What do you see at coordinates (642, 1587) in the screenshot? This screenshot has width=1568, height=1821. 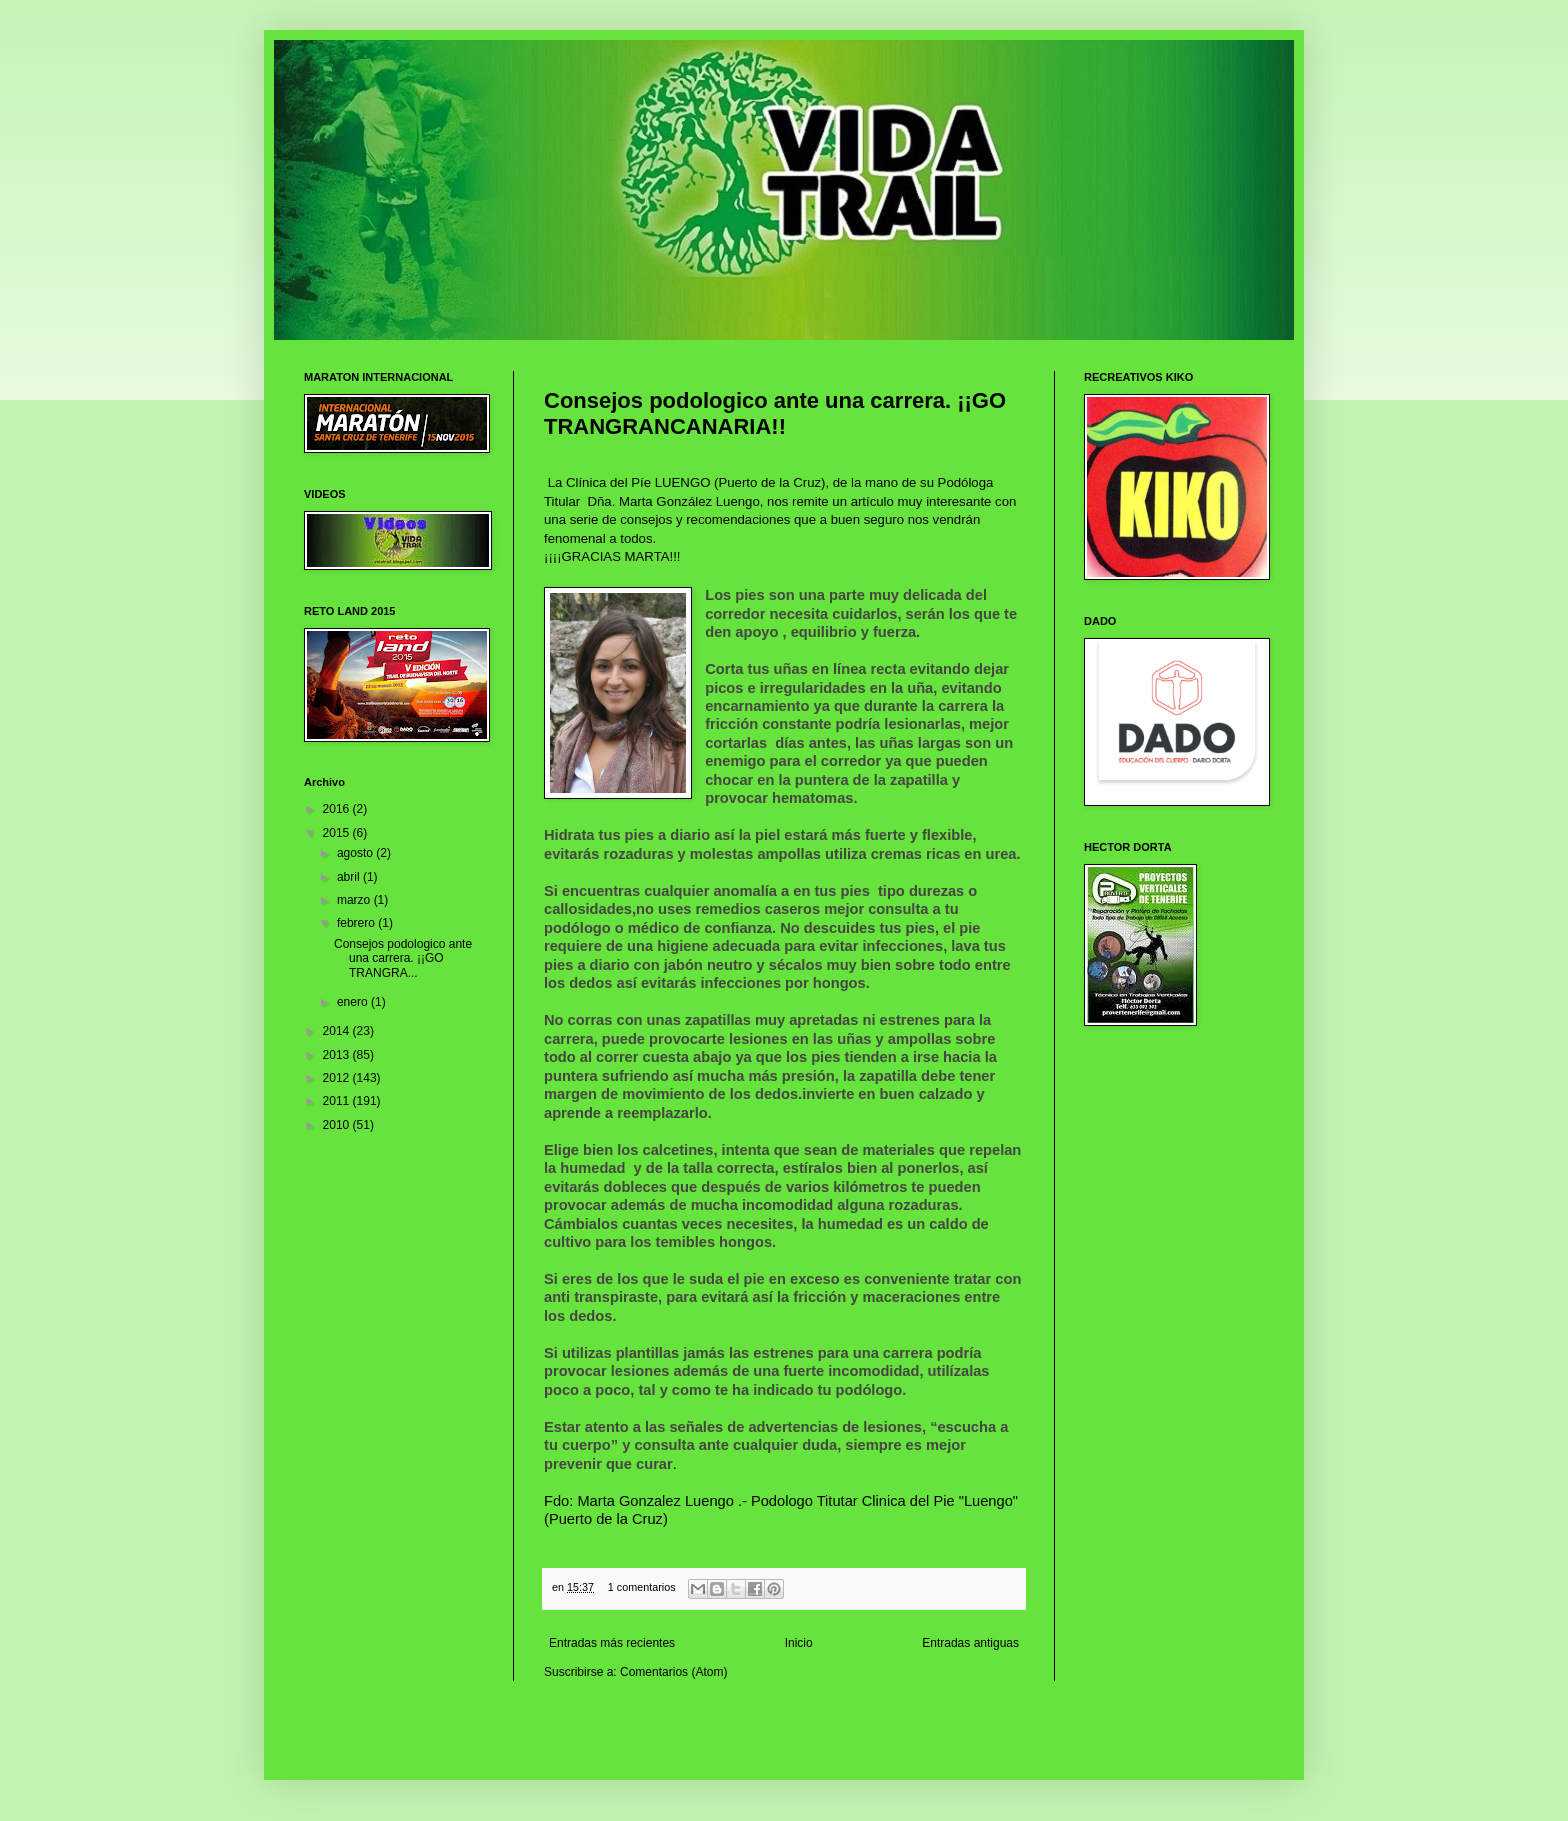 I see `1 comentarios` at bounding box center [642, 1587].